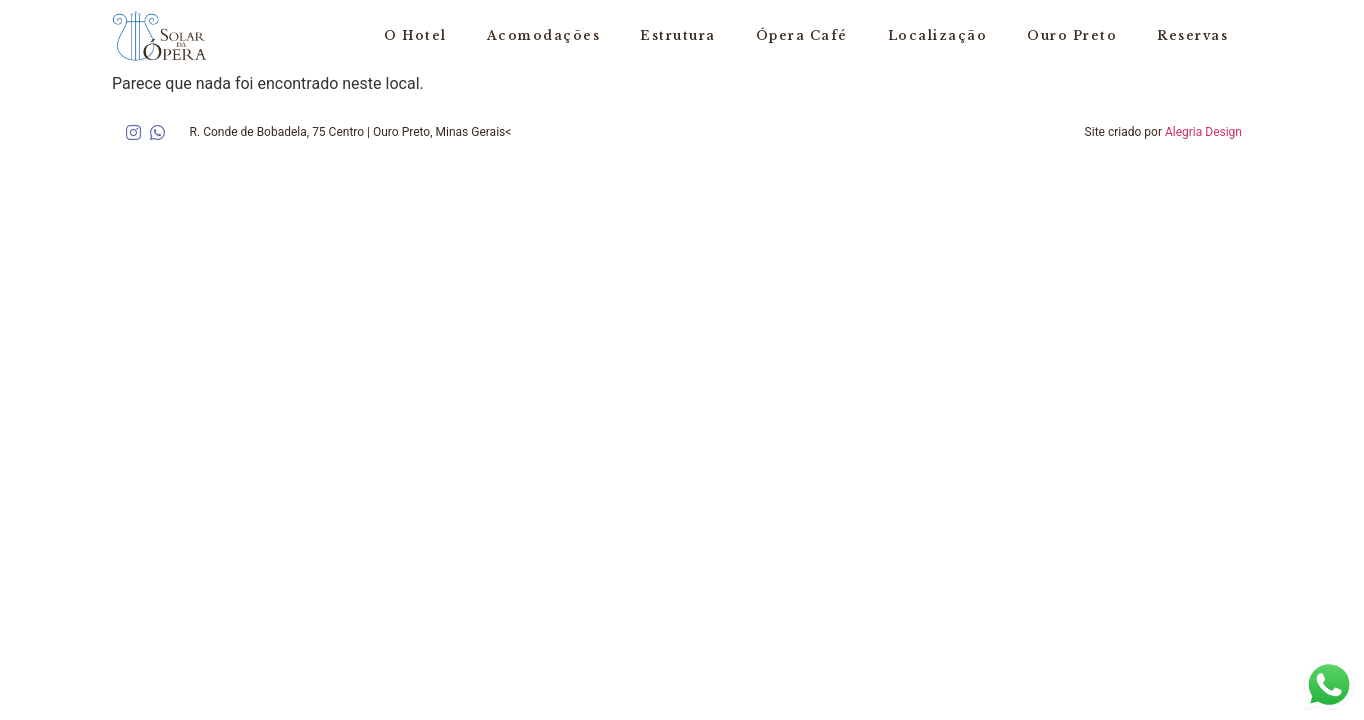 This screenshot has width=1364, height=720. Describe the element at coordinates (544, 35) in the screenshot. I see `Acomodações` at that location.